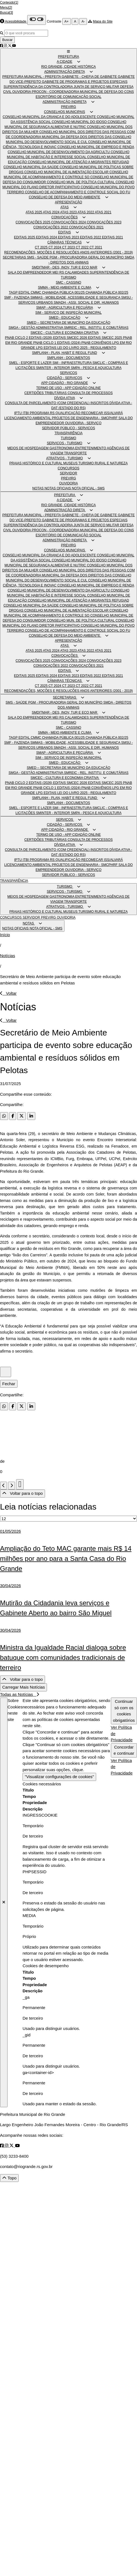  What do you see at coordinates (9, 2178) in the screenshot?
I see `Topo` at bounding box center [9, 2178].